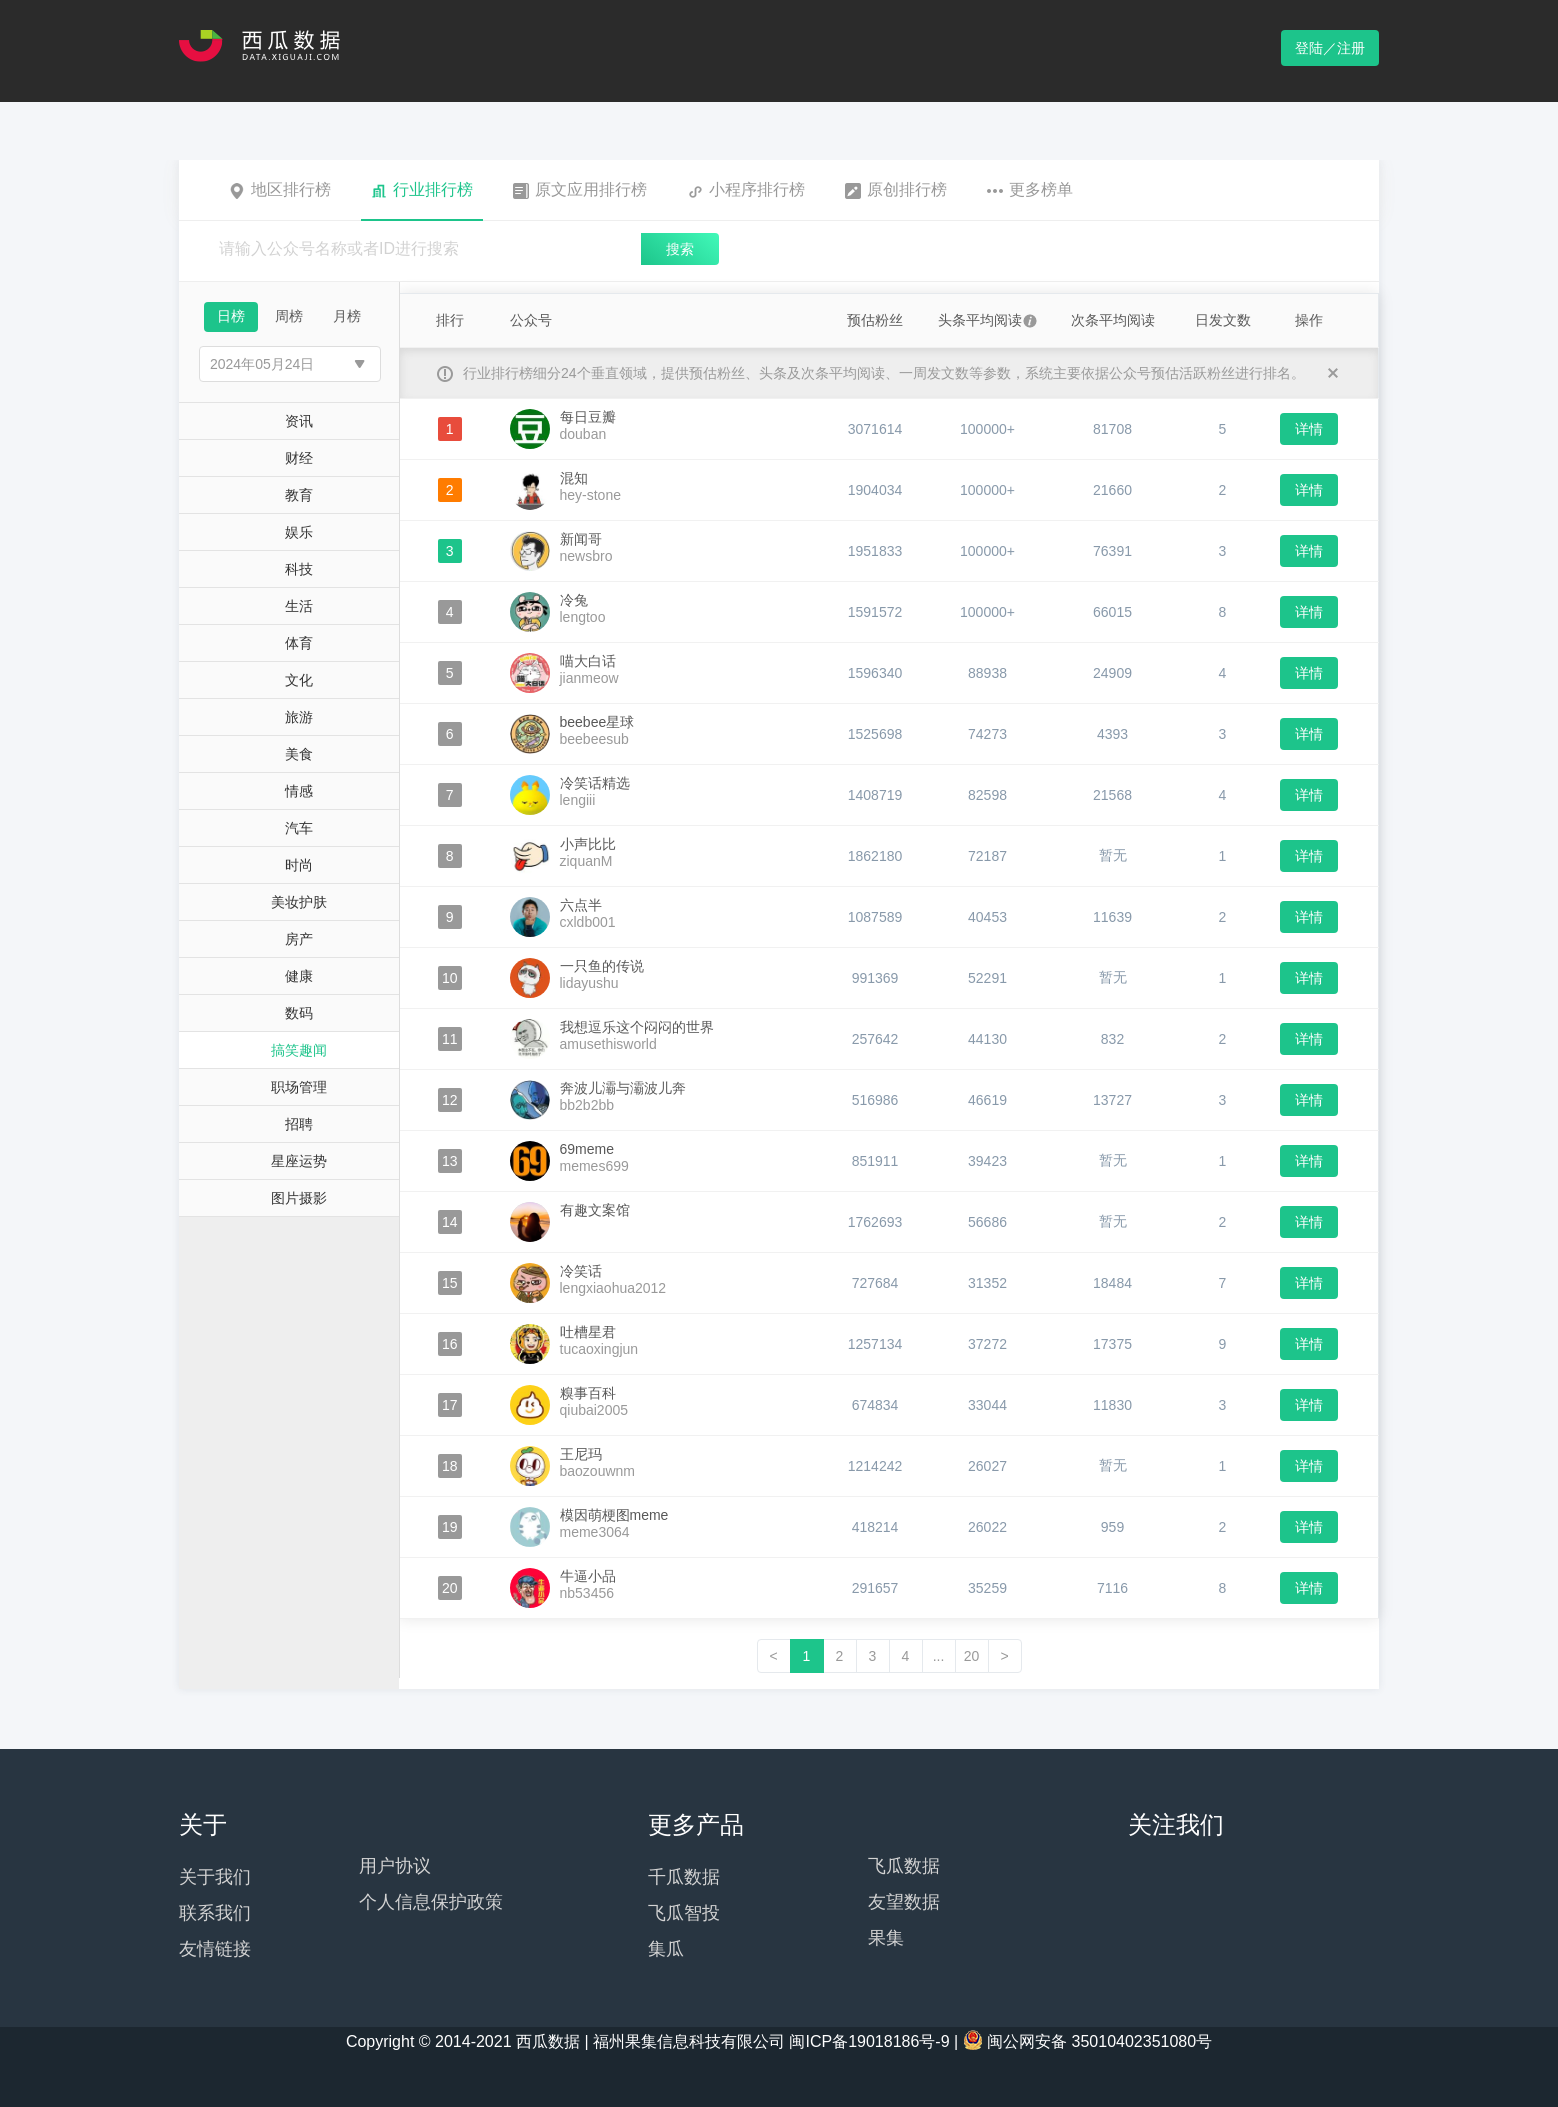 Image resolution: width=1558 pixels, height=2107 pixels. Describe the element at coordinates (680, 249) in the screenshot. I see `搜索` at that location.